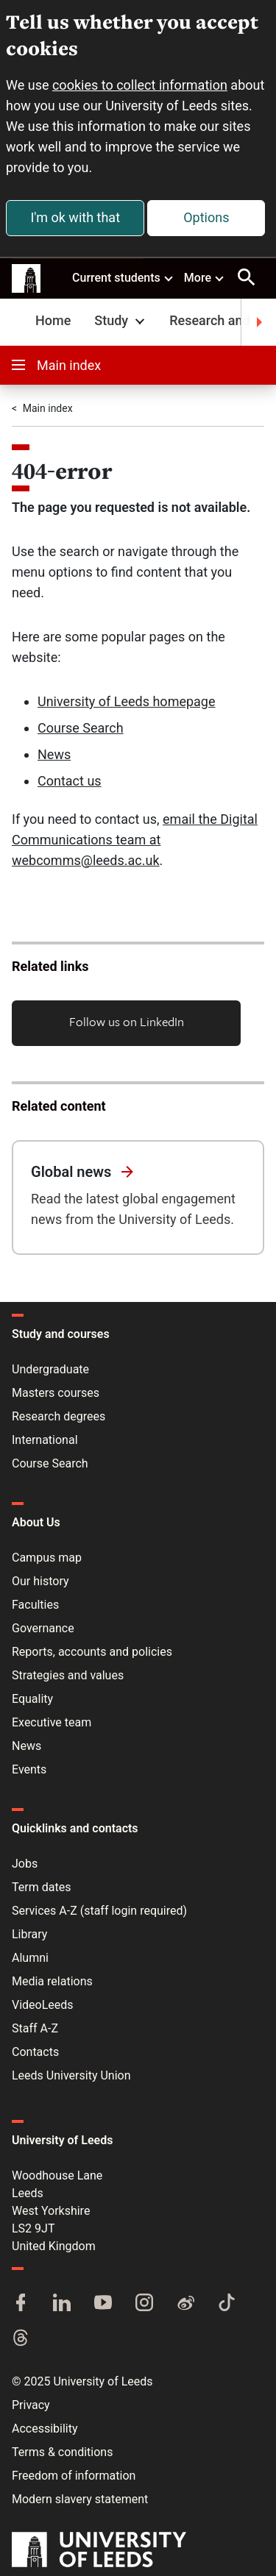 The image size is (276, 2576). Describe the element at coordinates (53, 320) in the screenshot. I see `Home` at that location.